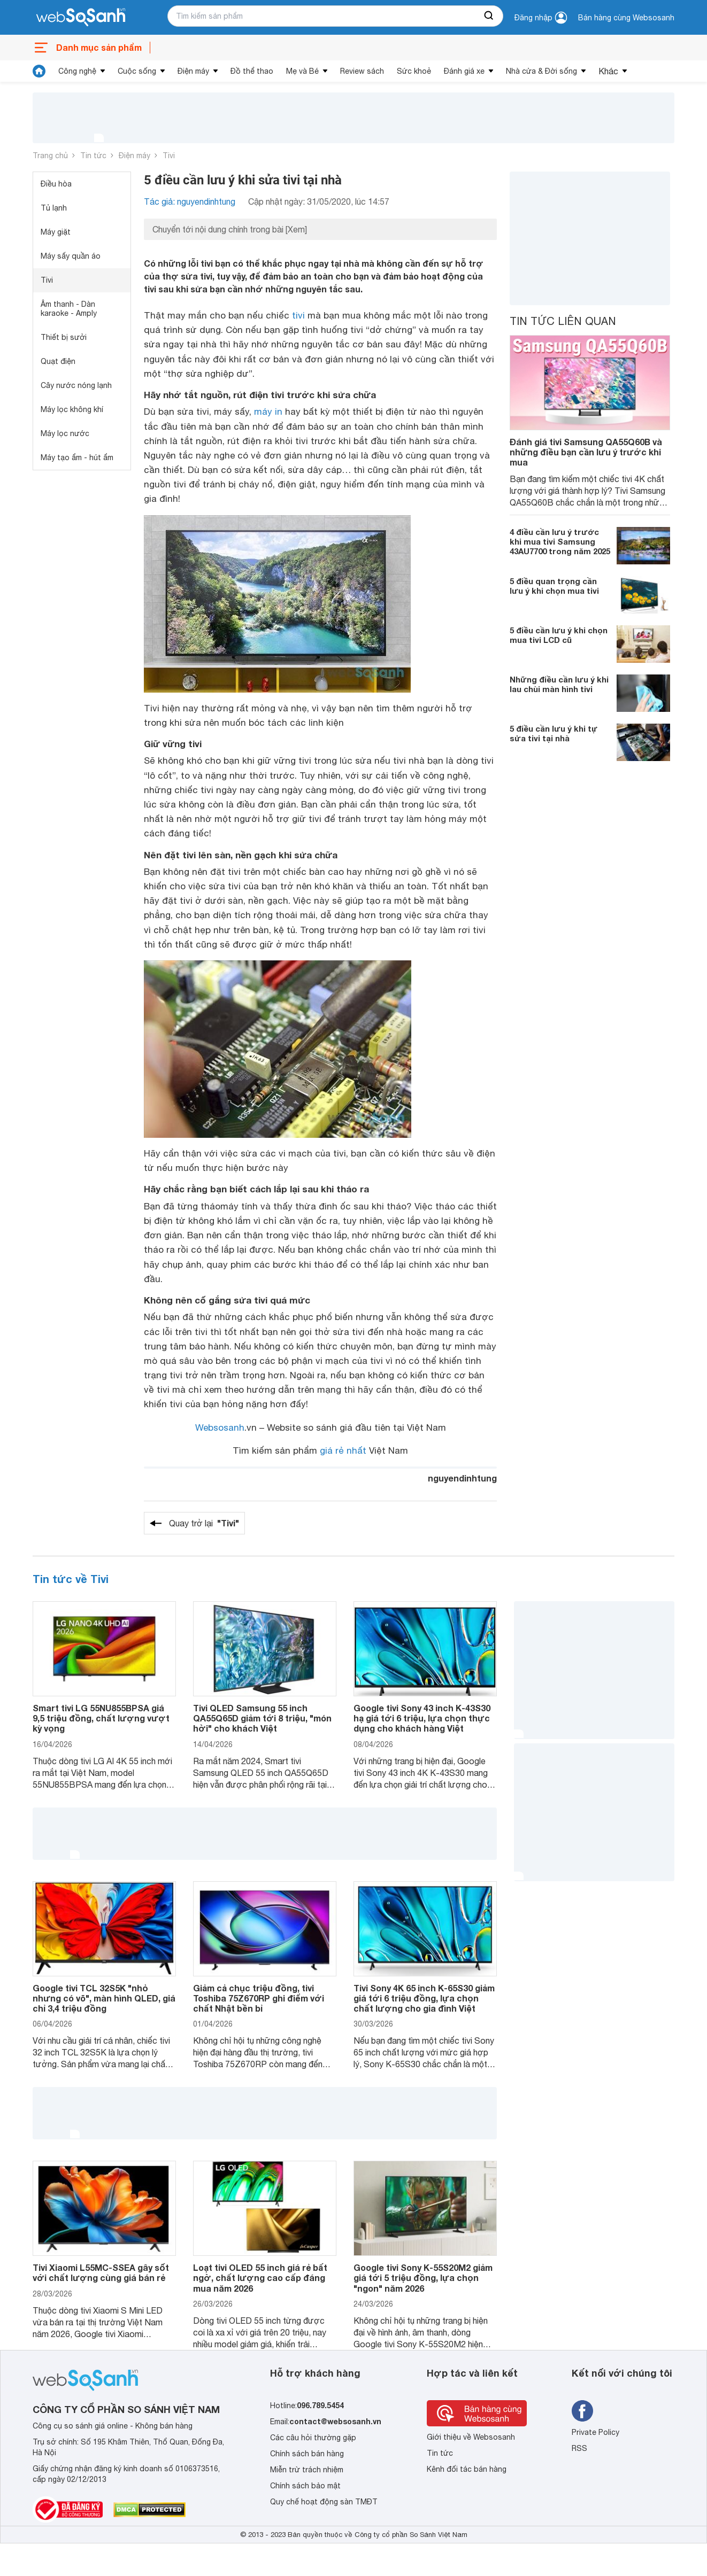  Describe the element at coordinates (169, 155) in the screenshot. I see `Tivi` at that location.